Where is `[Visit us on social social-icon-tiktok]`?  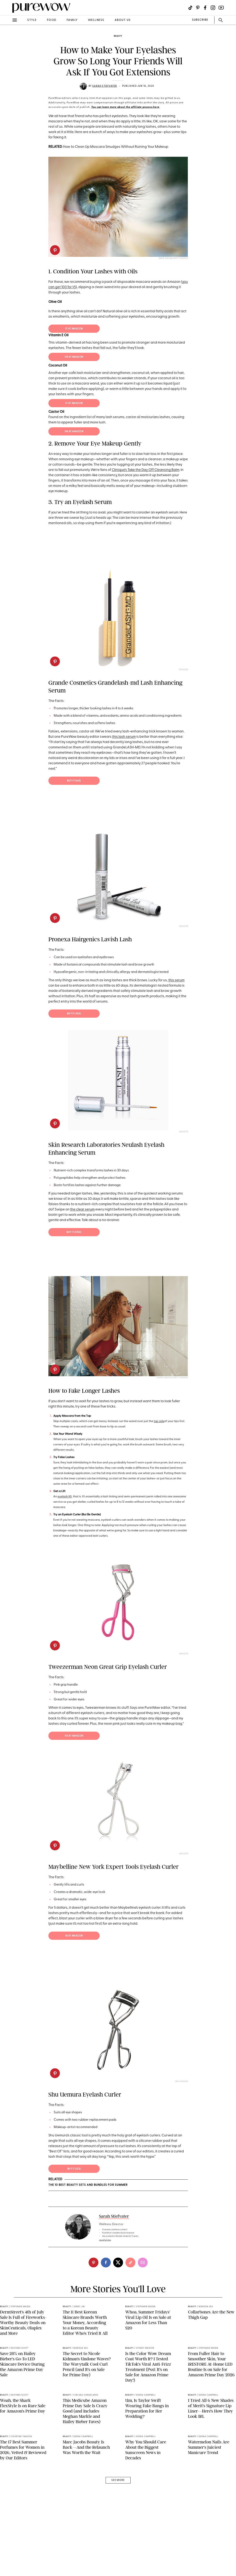 [Visit us on social social-icon-tiktok] is located at coordinates (190, 8).